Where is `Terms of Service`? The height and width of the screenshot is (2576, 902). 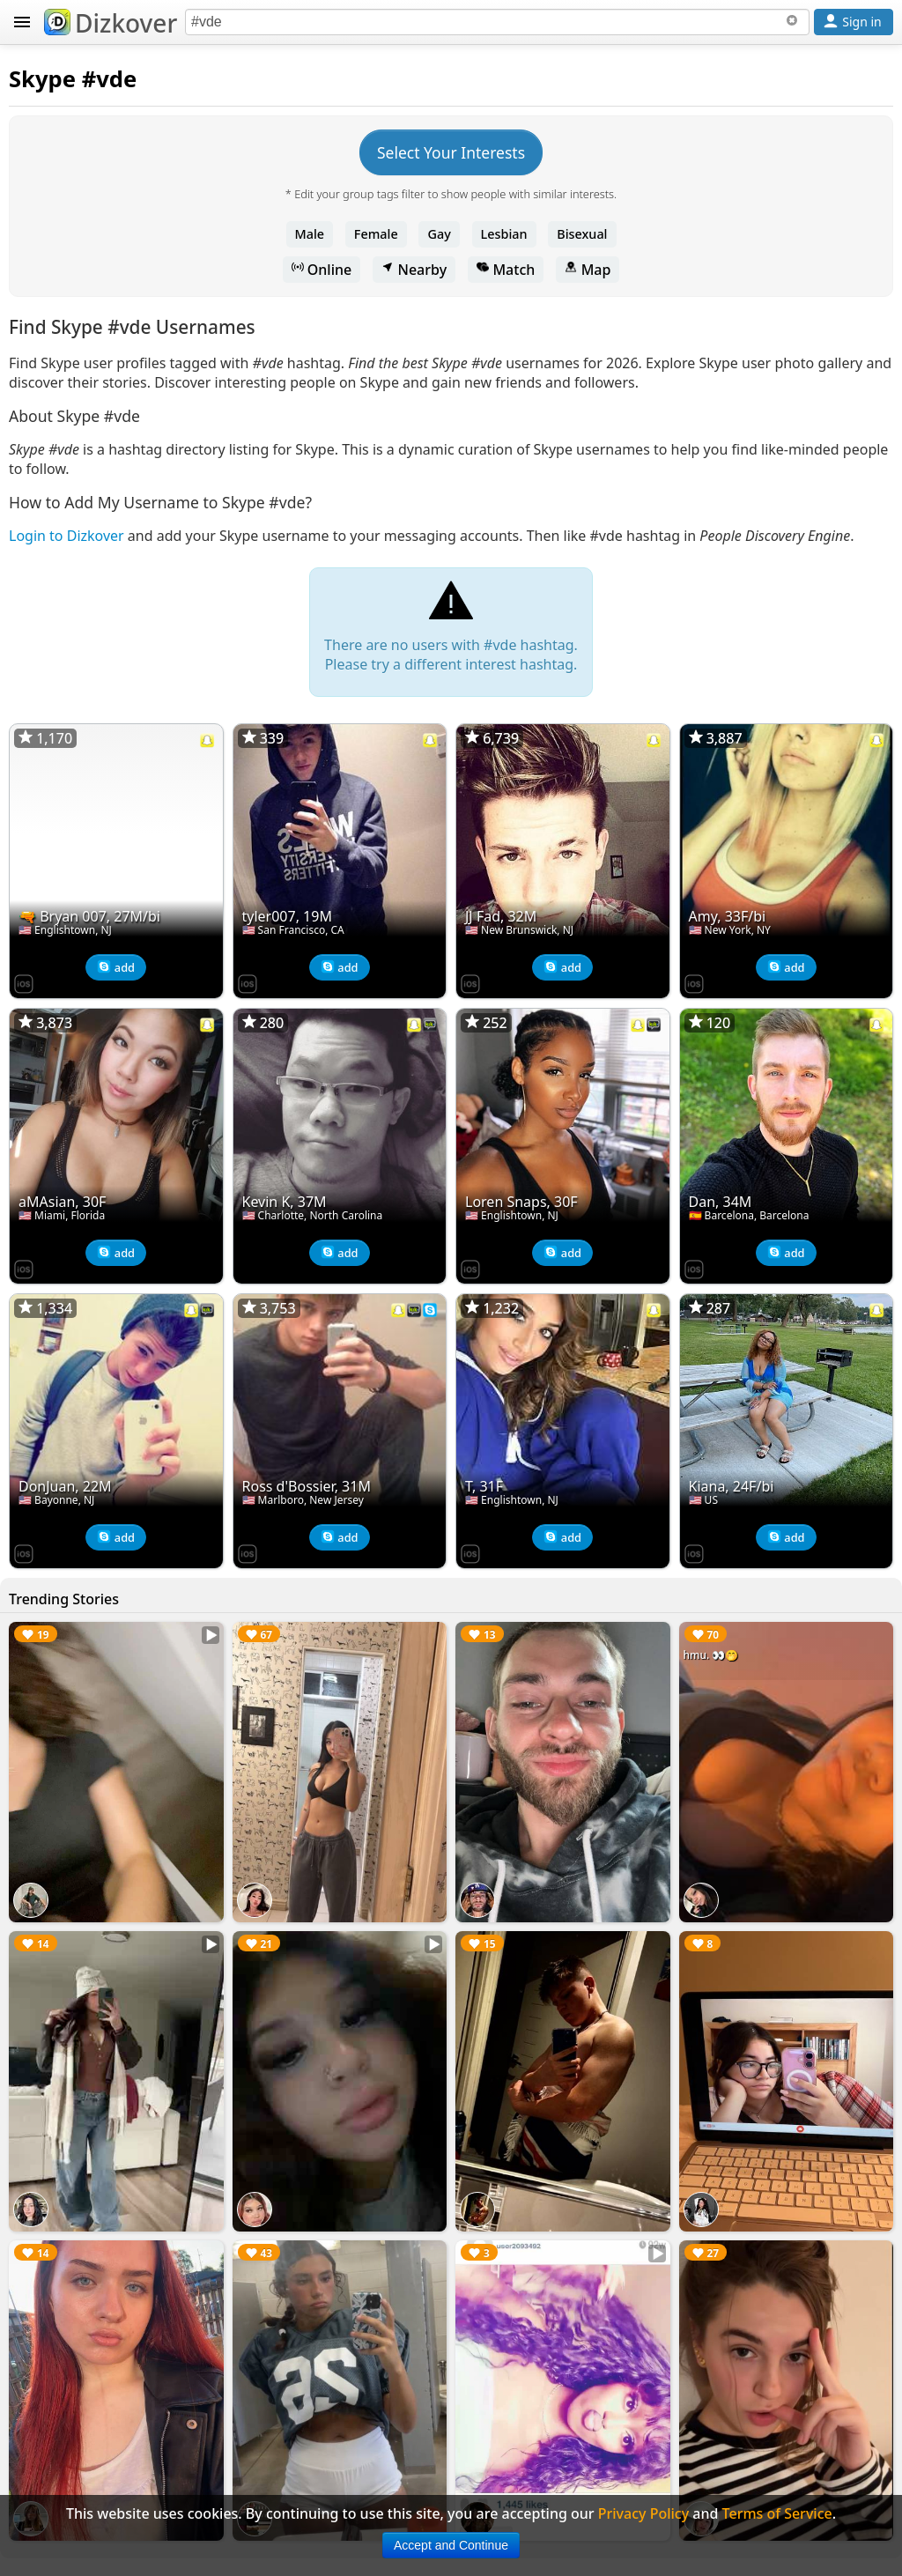
Terms of Service is located at coordinates (777, 2513).